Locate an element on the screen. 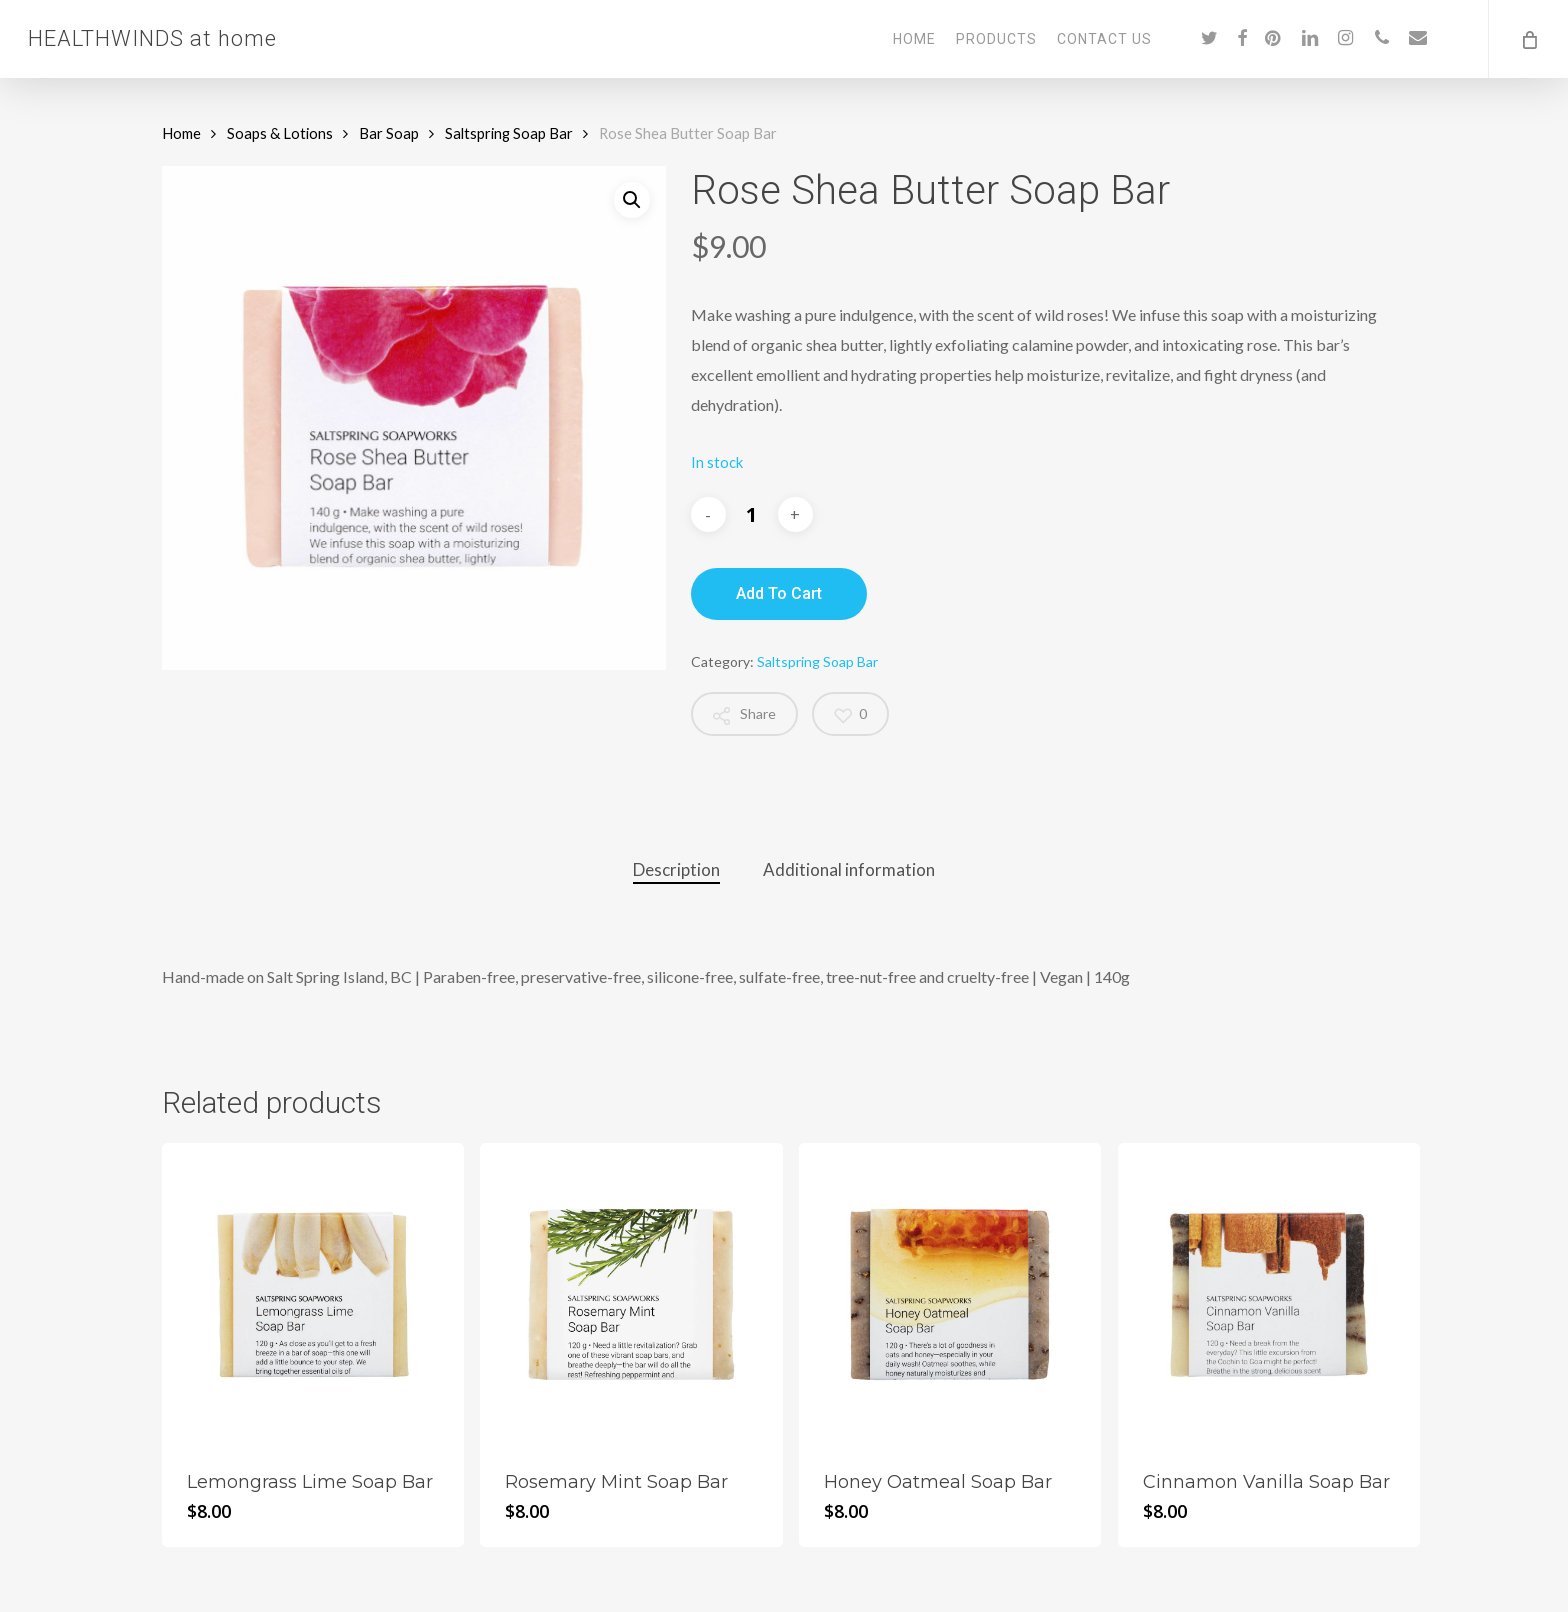 This screenshot has width=1568, height=1612. Saltspring Soap Bar is located at coordinates (509, 133).